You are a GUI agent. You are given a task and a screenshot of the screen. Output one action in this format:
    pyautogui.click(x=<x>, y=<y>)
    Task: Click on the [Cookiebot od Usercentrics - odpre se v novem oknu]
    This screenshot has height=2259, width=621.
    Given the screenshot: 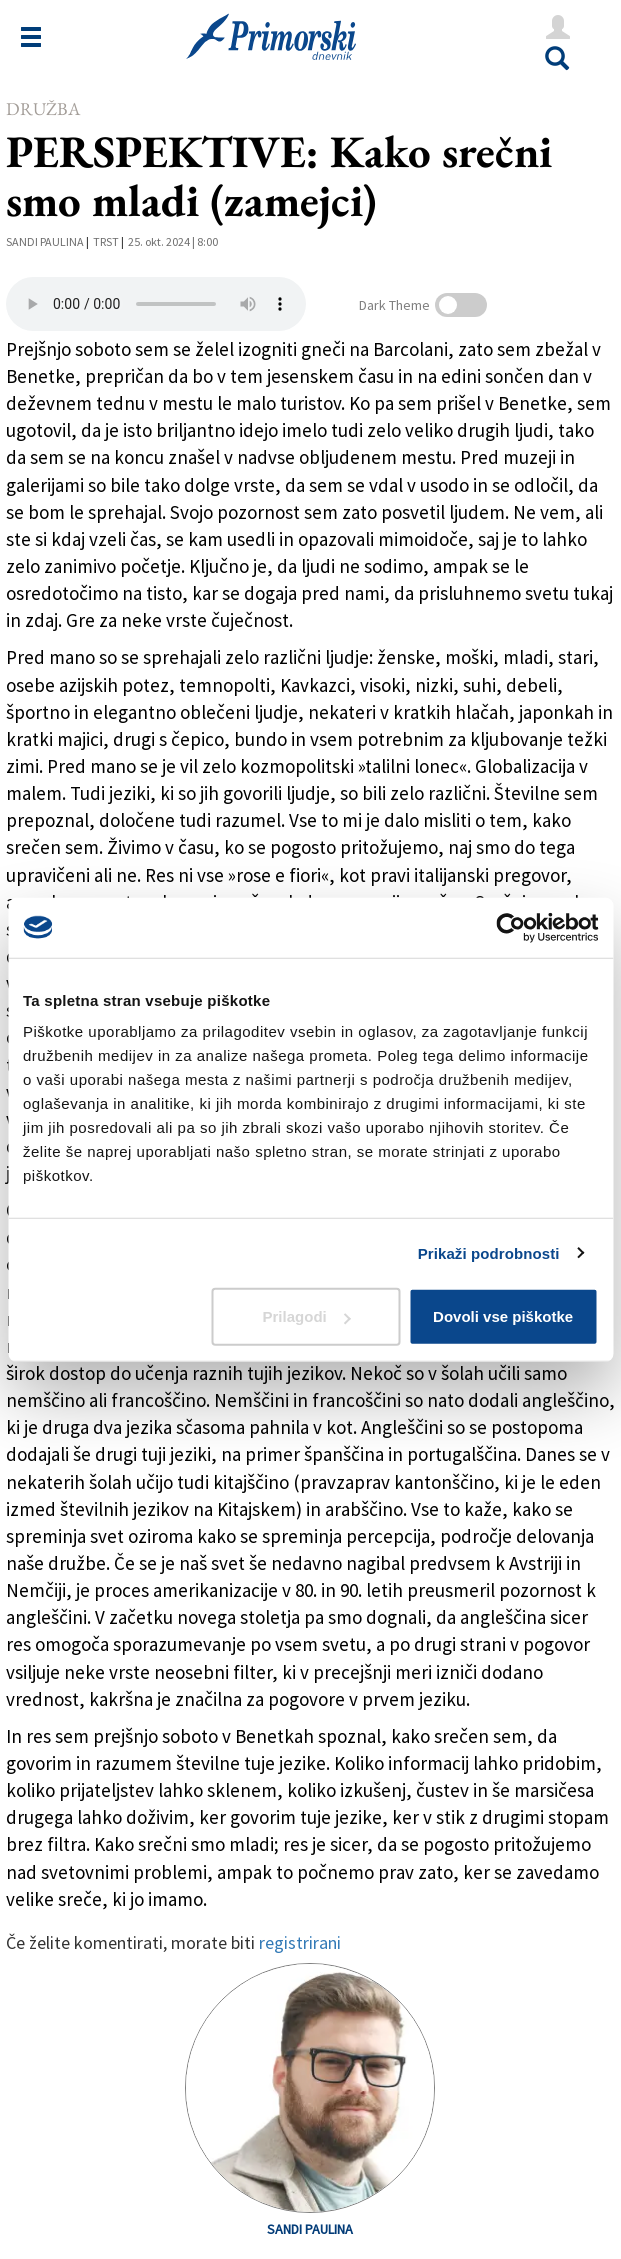 What is the action you would take?
    pyautogui.click(x=510, y=927)
    